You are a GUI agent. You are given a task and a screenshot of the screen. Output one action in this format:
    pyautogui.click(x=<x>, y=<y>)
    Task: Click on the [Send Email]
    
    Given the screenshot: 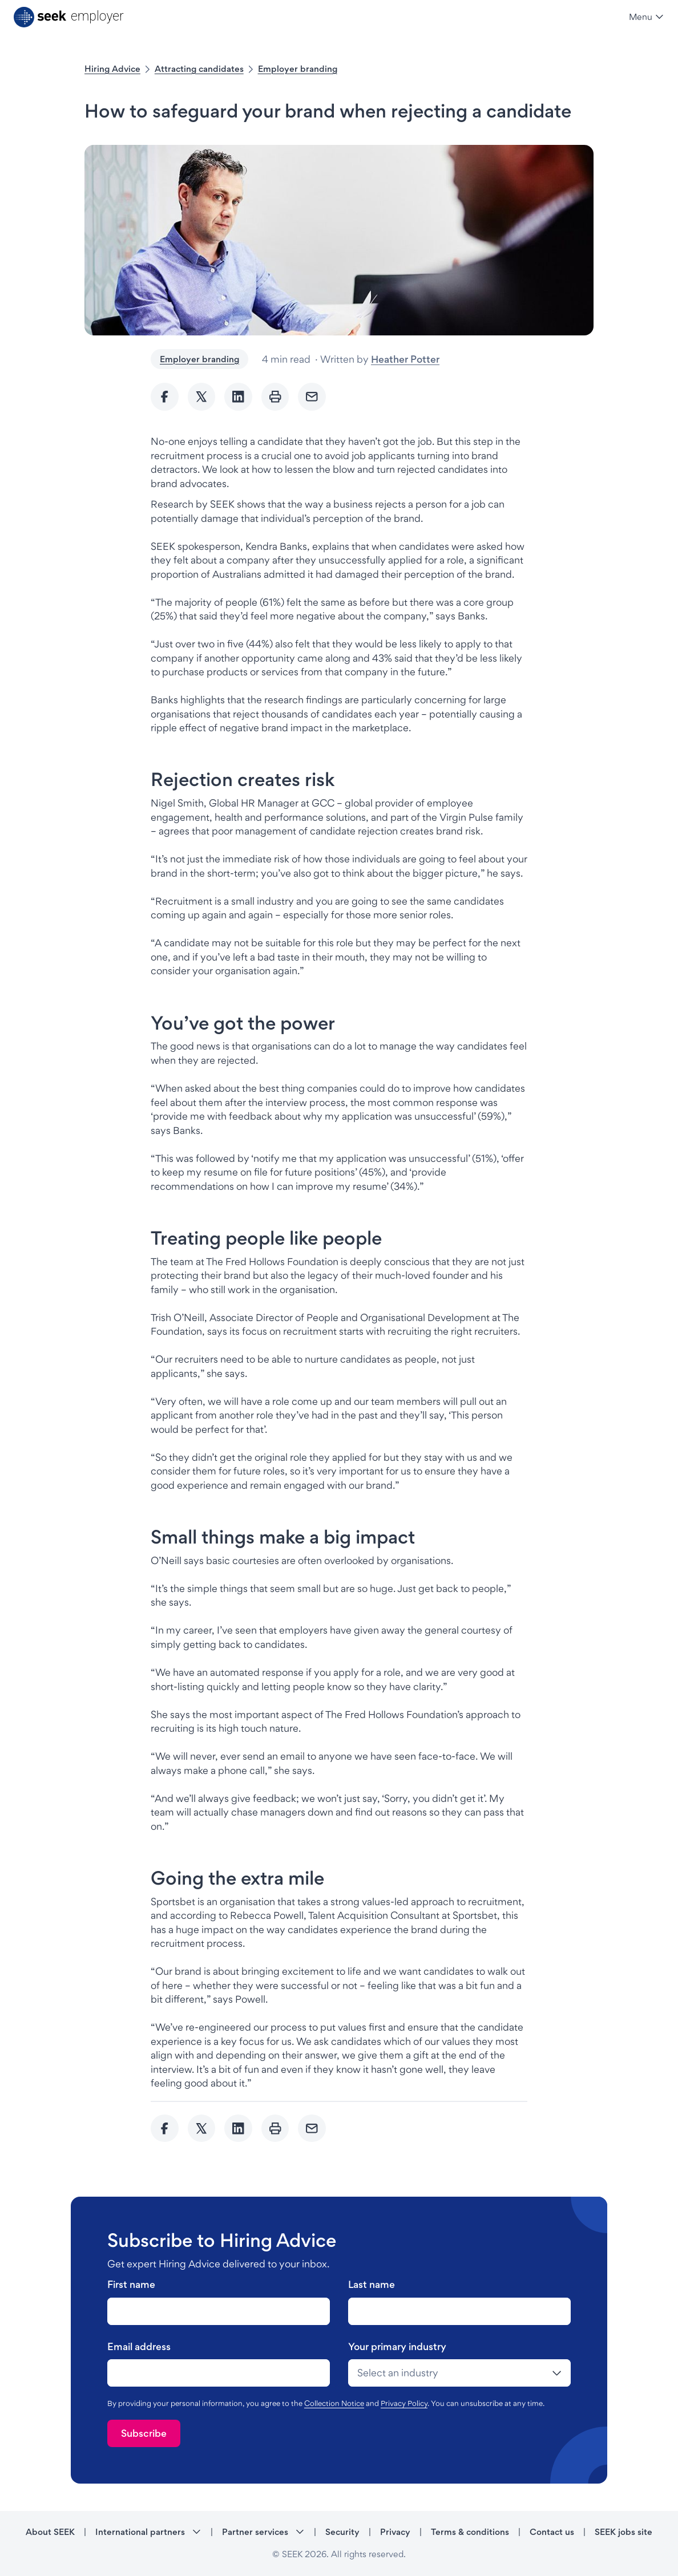 What is the action you would take?
    pyautogui.click(x=312, y=397)
    